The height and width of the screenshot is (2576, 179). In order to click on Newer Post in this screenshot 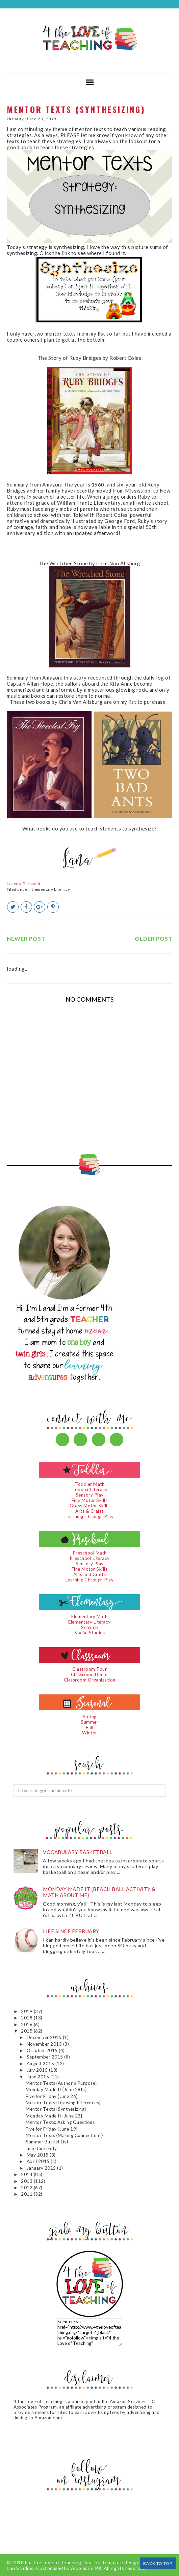, I will do `click(26, 938)`.